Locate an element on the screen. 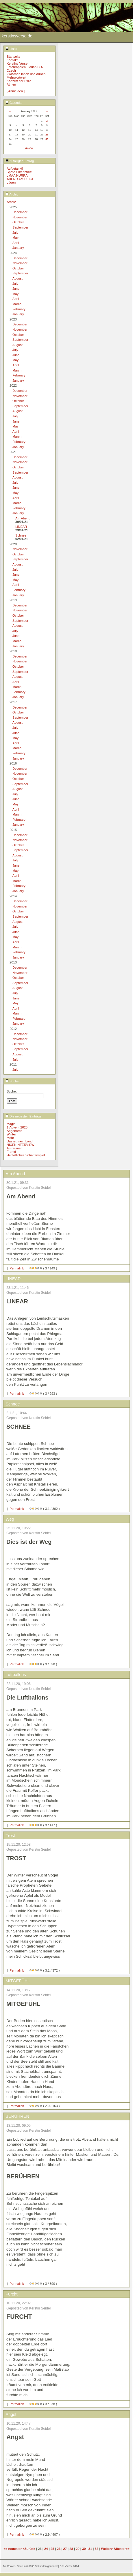 This screenshot has width=133, height=2576. Zwischen innen und außen is located at coordinates (26, 74).